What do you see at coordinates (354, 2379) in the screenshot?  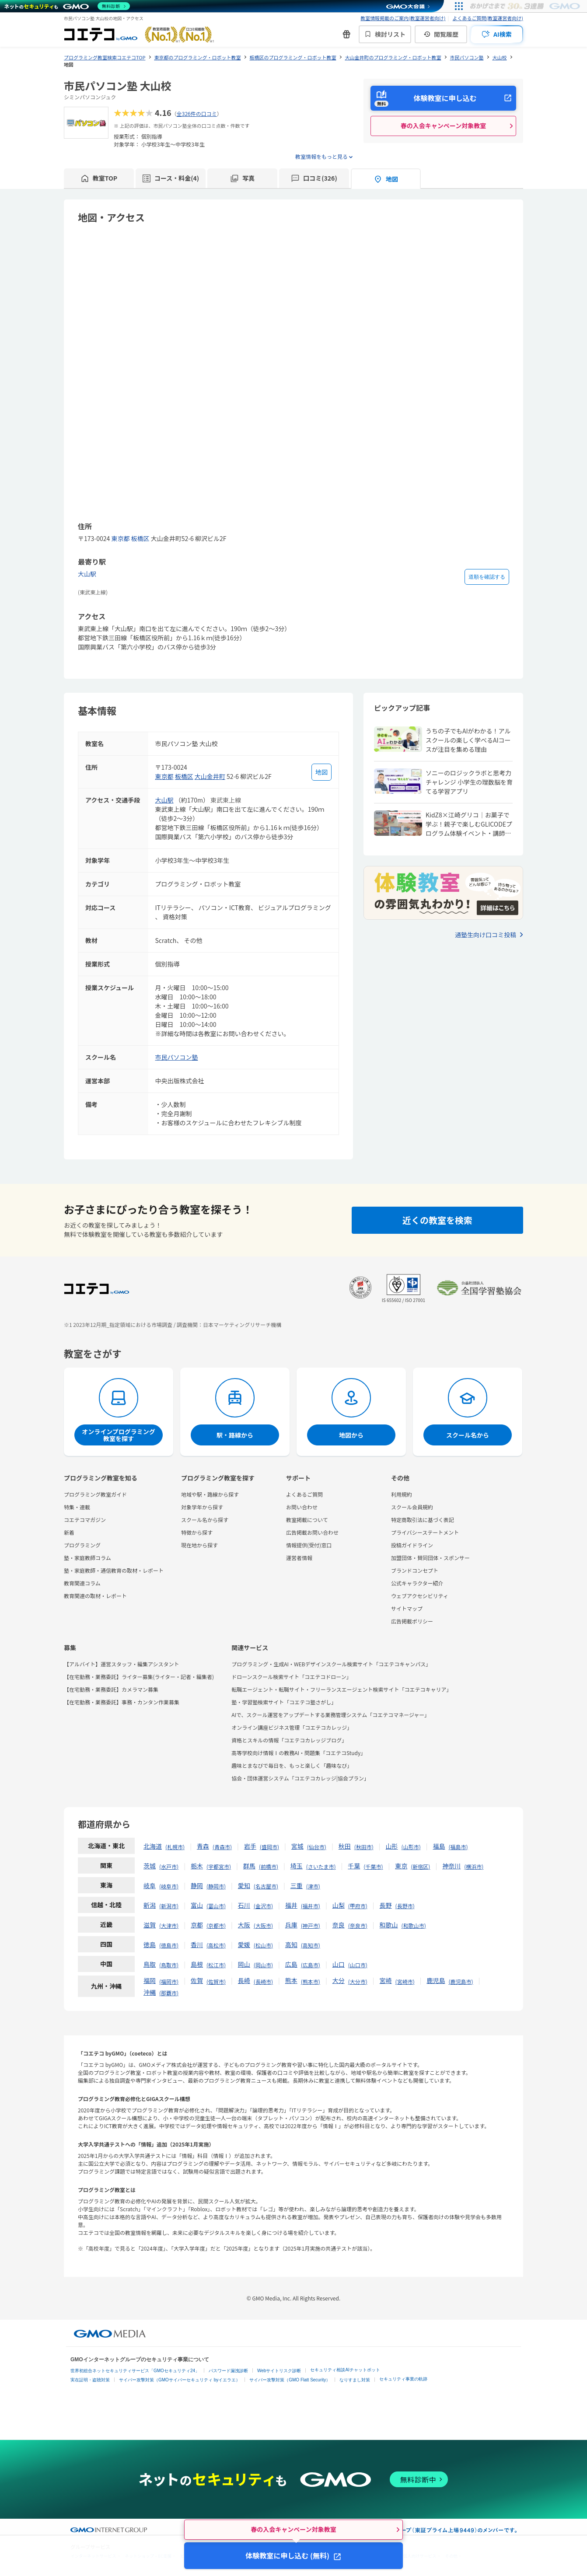 I see `なりすまし対策` at bounding box center [354, 2379].